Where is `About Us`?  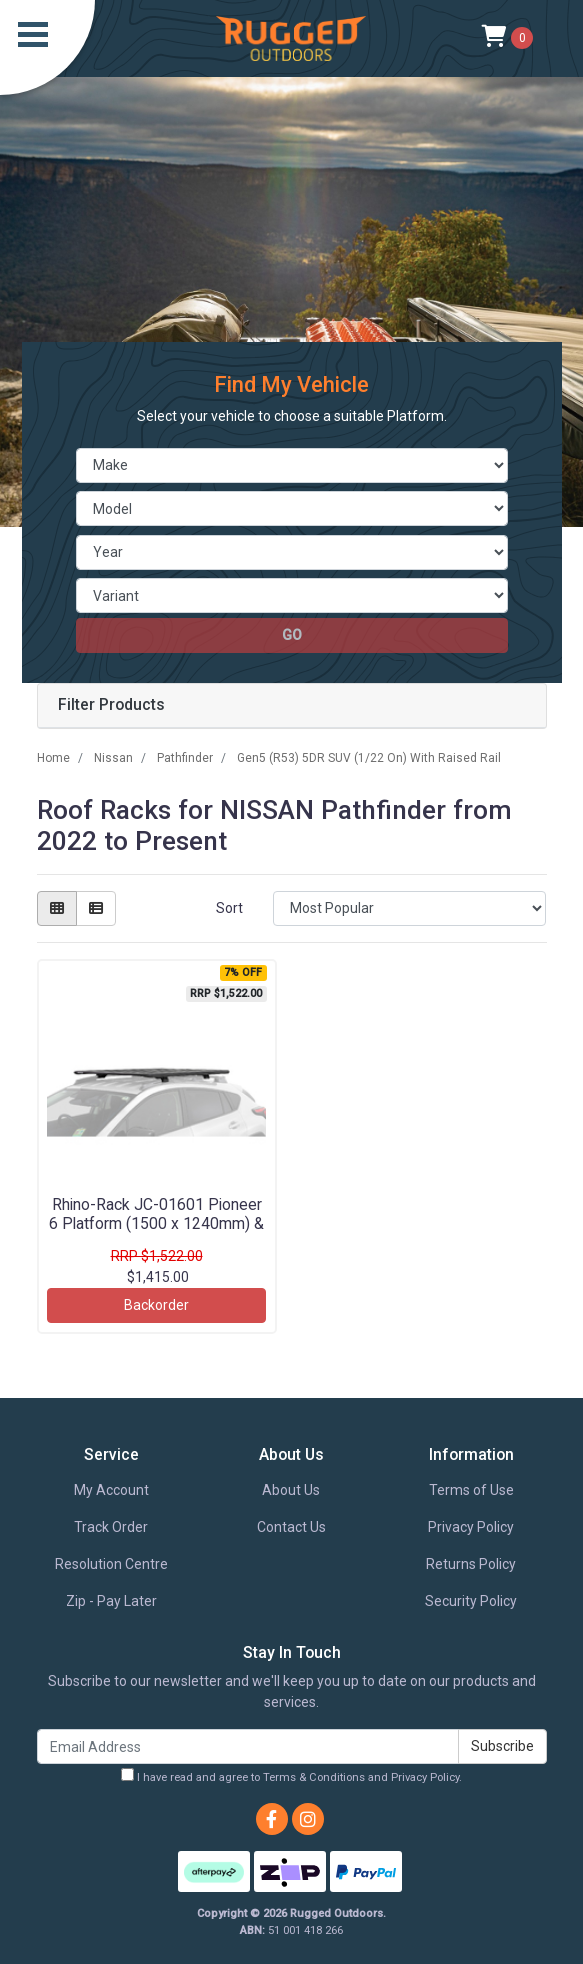
About Us is located at coordinates (291, 1490).